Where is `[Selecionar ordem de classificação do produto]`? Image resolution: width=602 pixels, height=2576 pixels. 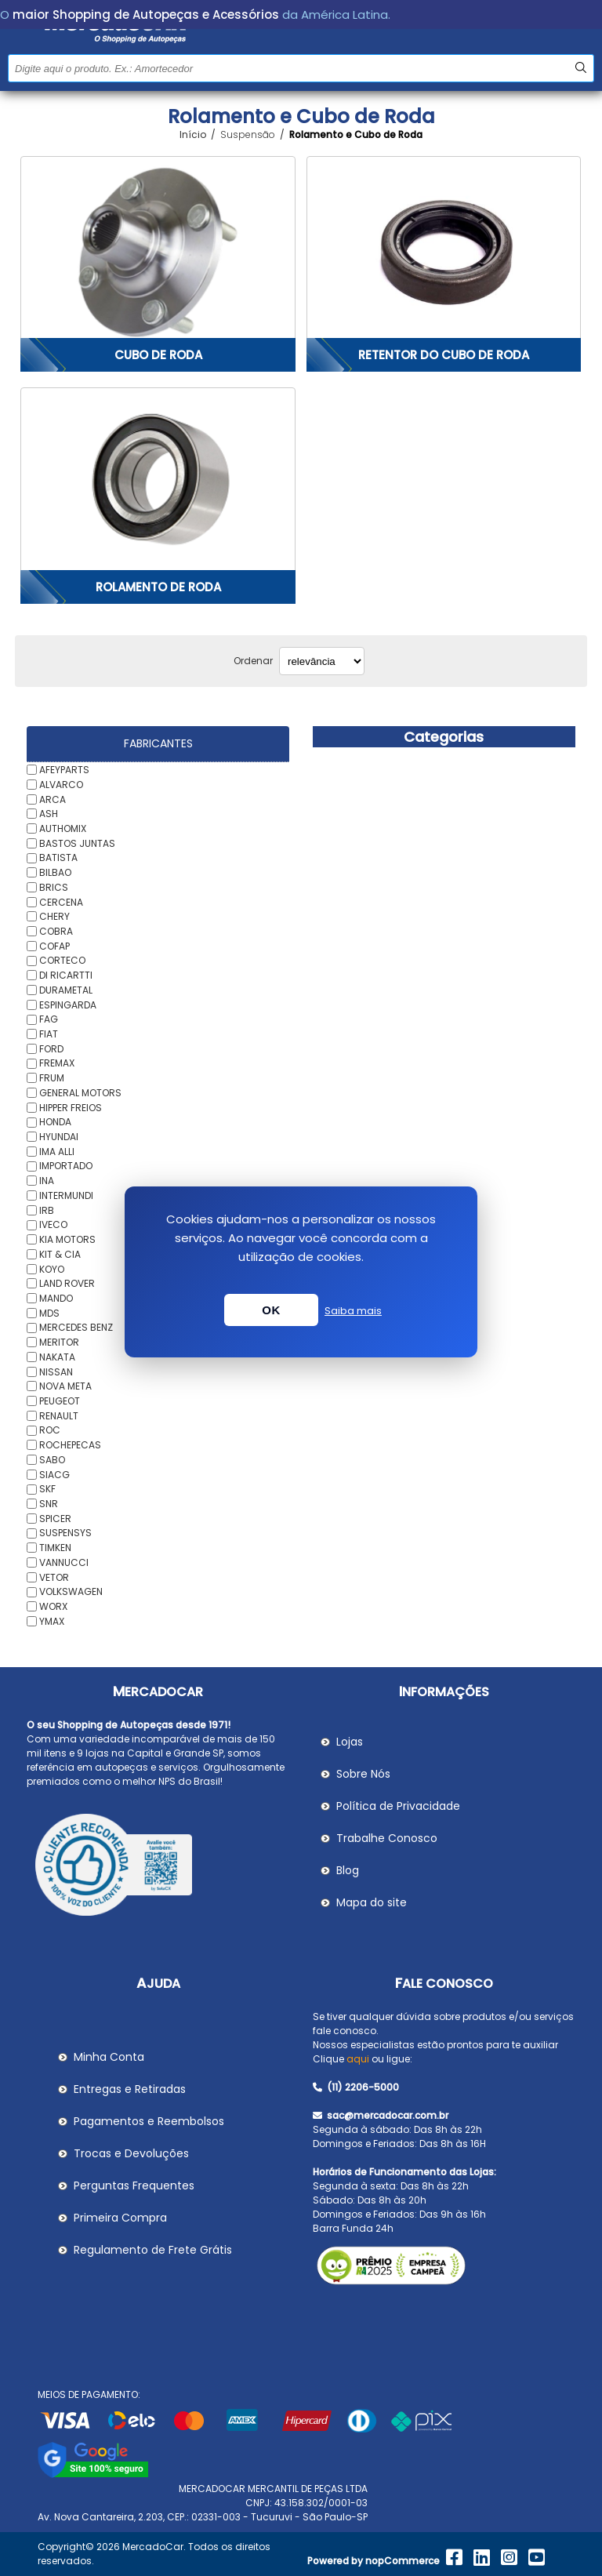
[Selecionar ordem de classificação do produto] is located at coordinates (321, 661).